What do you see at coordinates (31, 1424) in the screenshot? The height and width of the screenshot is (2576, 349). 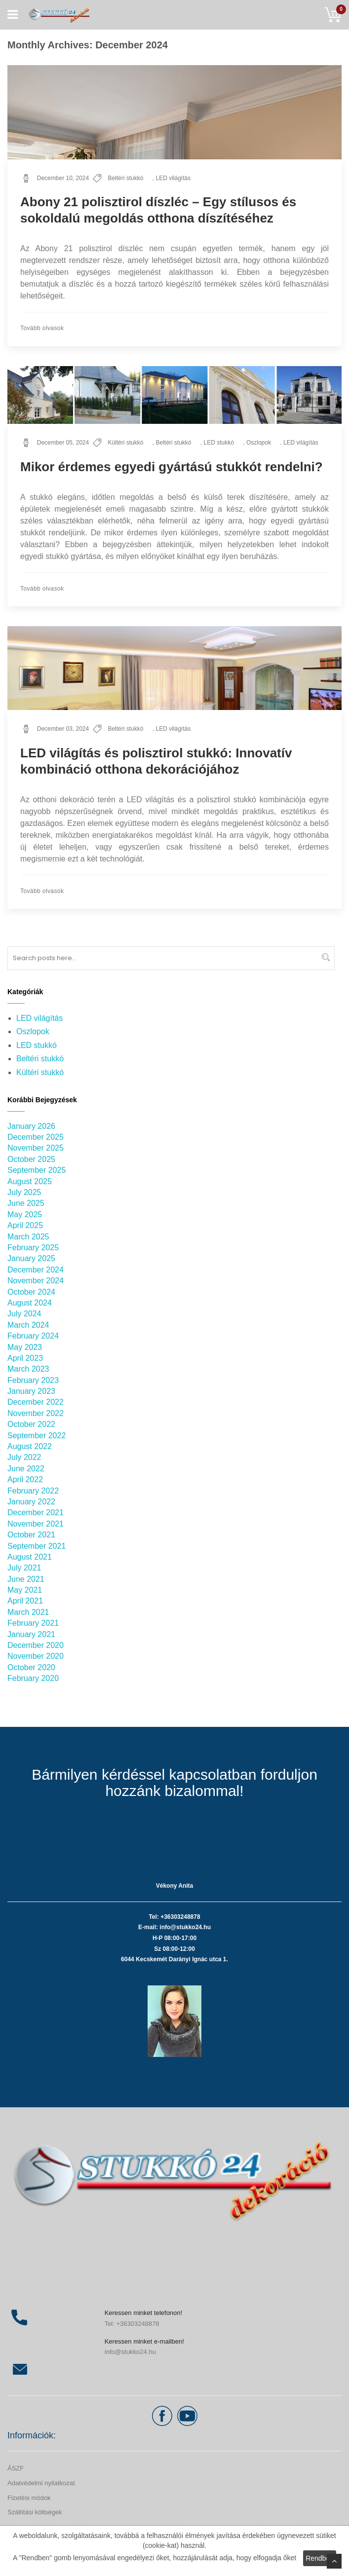 I see `October 2022` at bounding box center [31, 1424].